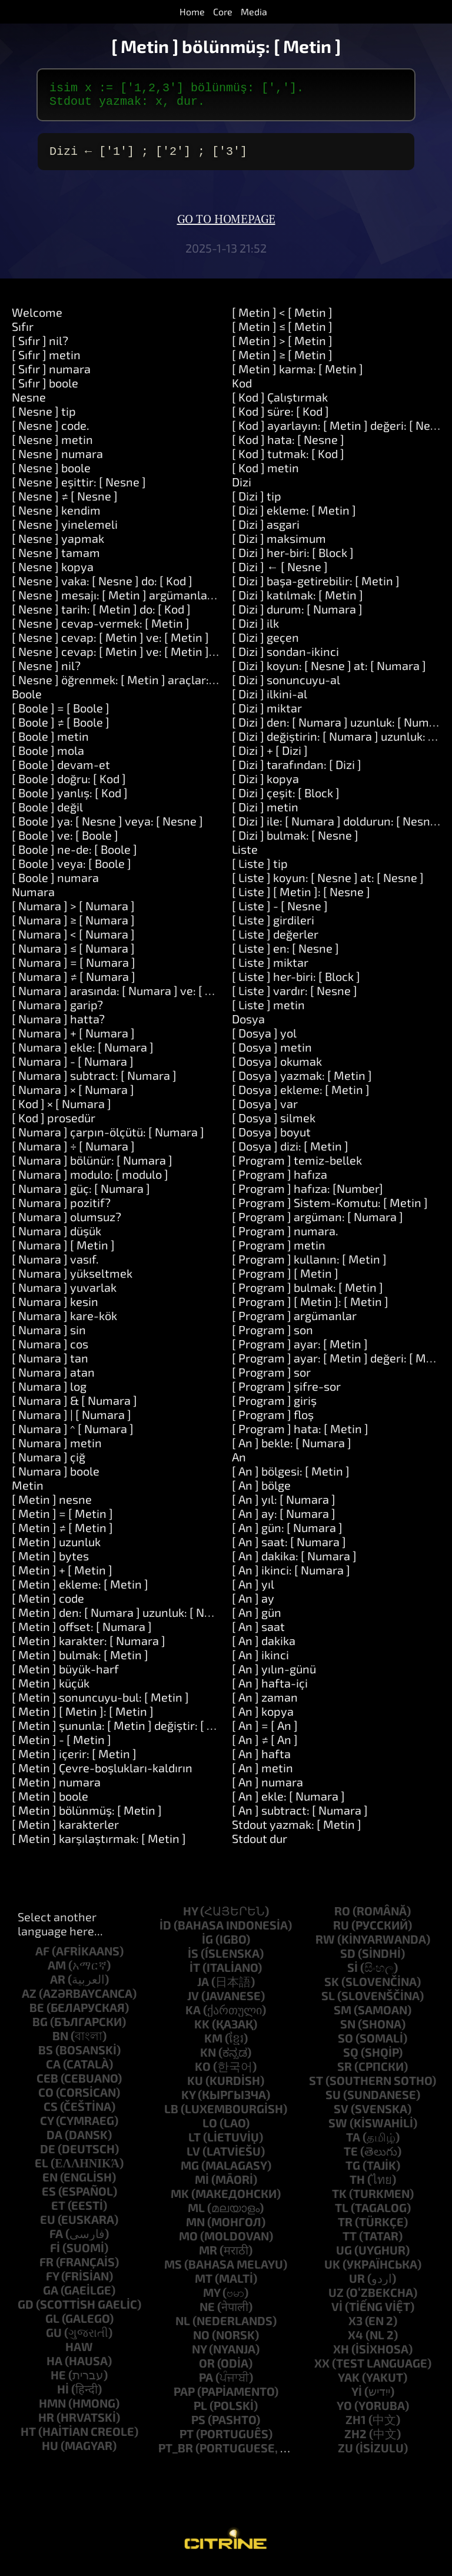  What do you see at coordinates (265, 785) in the screenshot?
I see `[ Dizi ] kopya` at bounding box center [265, 785].